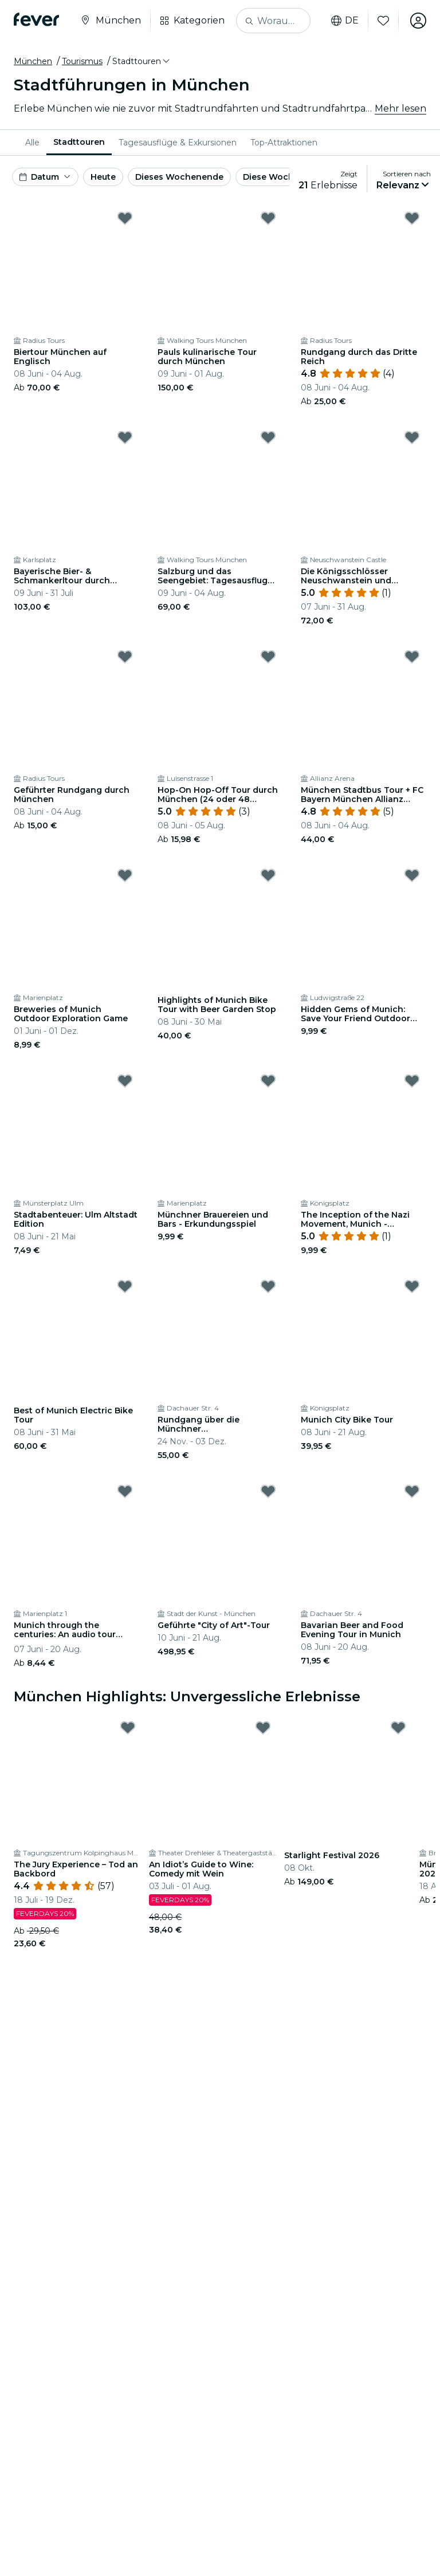 The height and width of the screenshot is (2576, 440). What do you see at coordinates (411, 218) in the screenshot?
I see `[Mark Rundgang durch das Dritte Reich as favorite]` at bounding box center [411, 218].